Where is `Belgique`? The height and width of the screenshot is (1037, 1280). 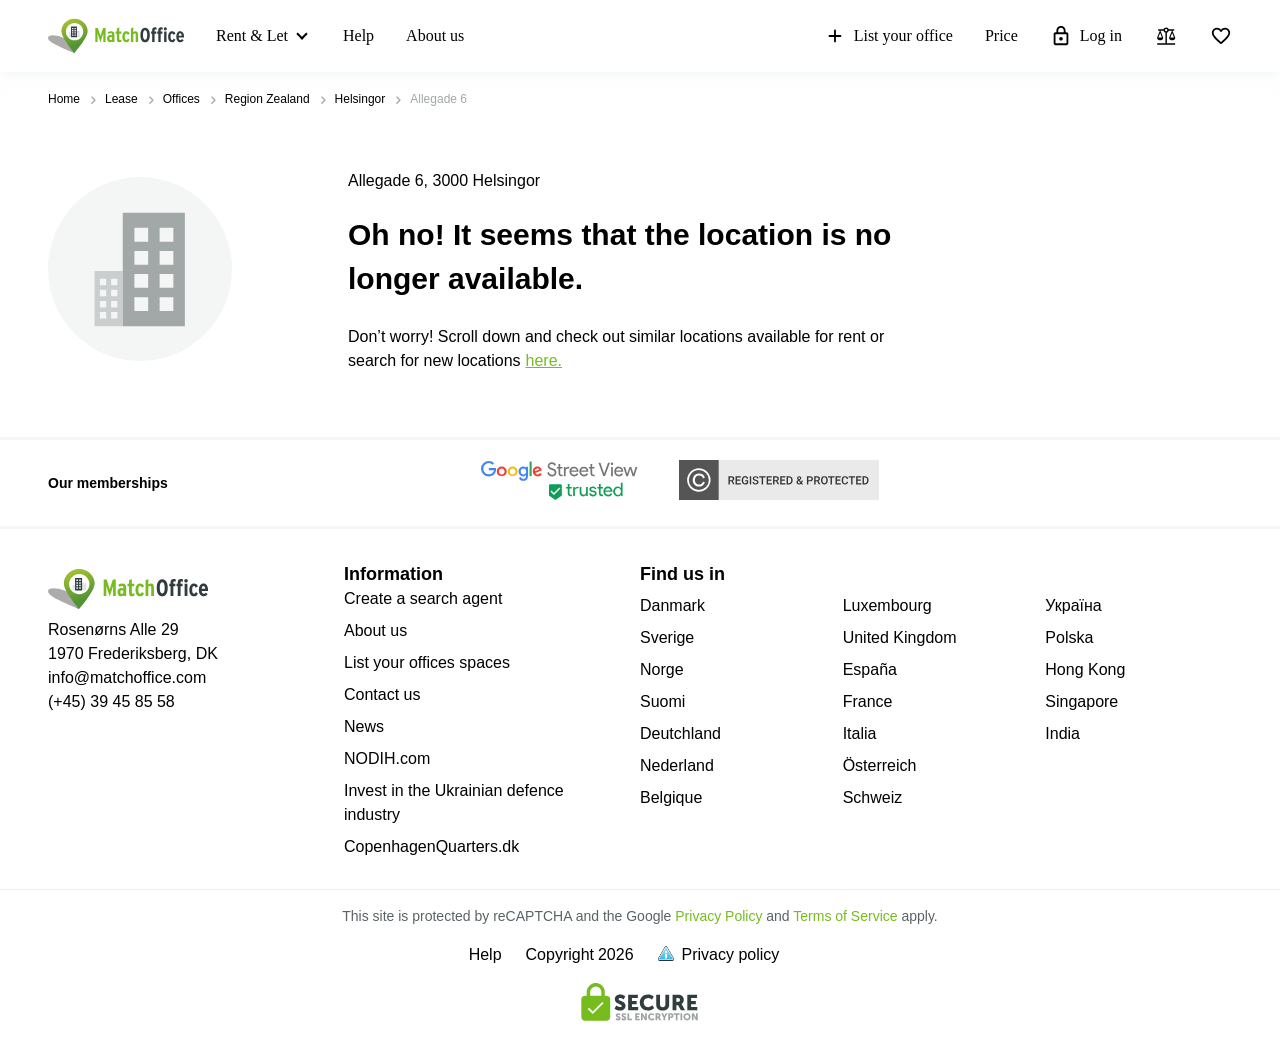 Belgique is located at coordinates (671, 797).